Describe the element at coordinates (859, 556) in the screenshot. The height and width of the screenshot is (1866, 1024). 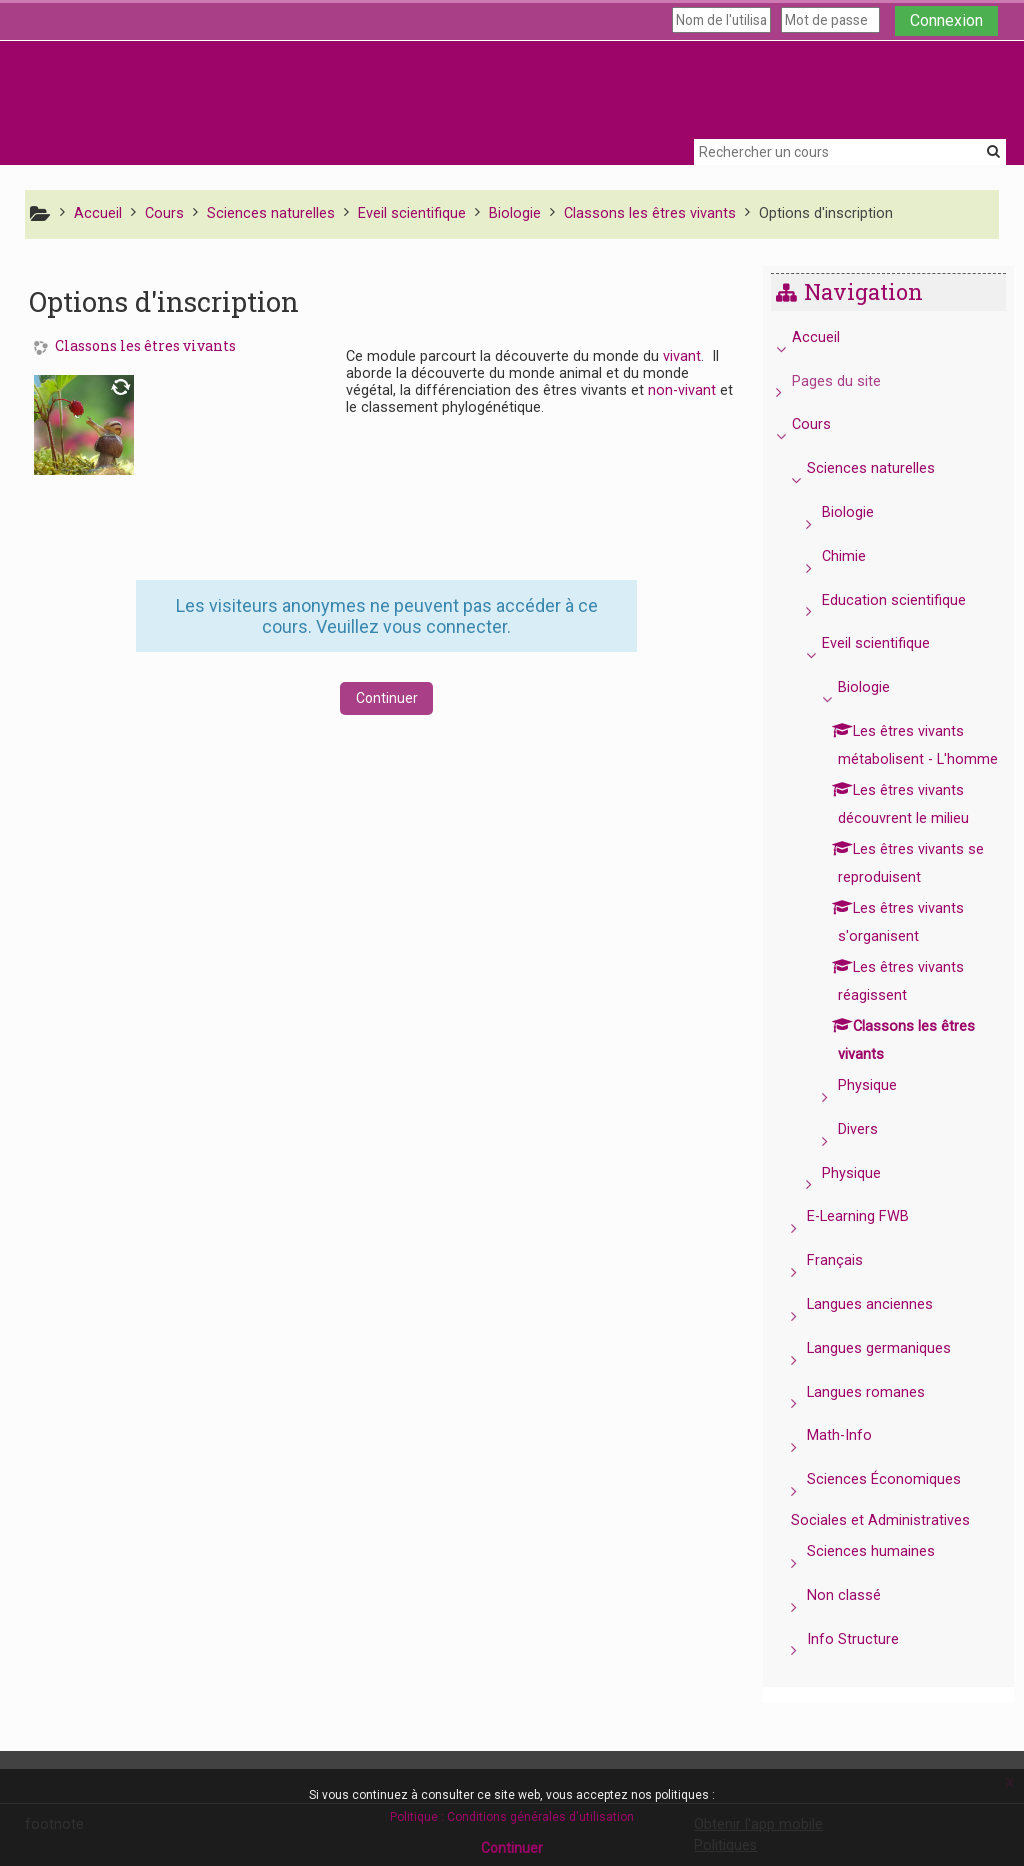
I see `Chimie` at that location.